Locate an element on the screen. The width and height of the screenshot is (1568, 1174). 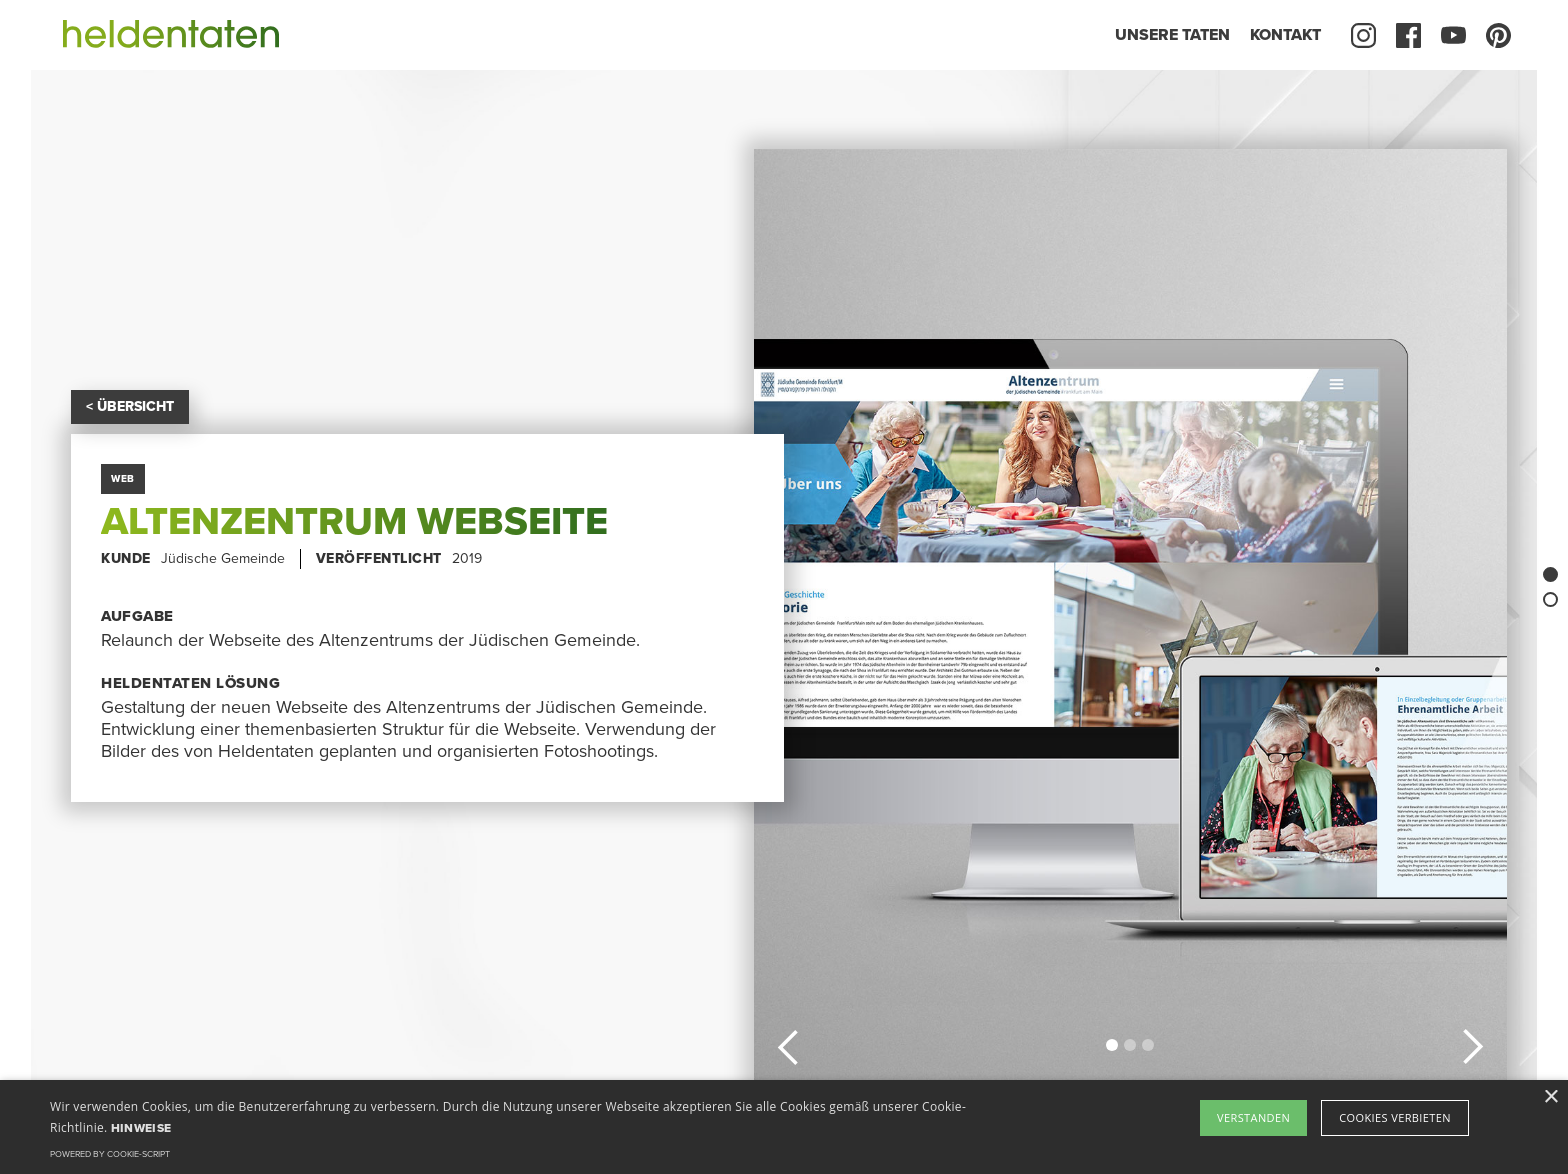
× [button] is located at coordinates (1550, 1097).